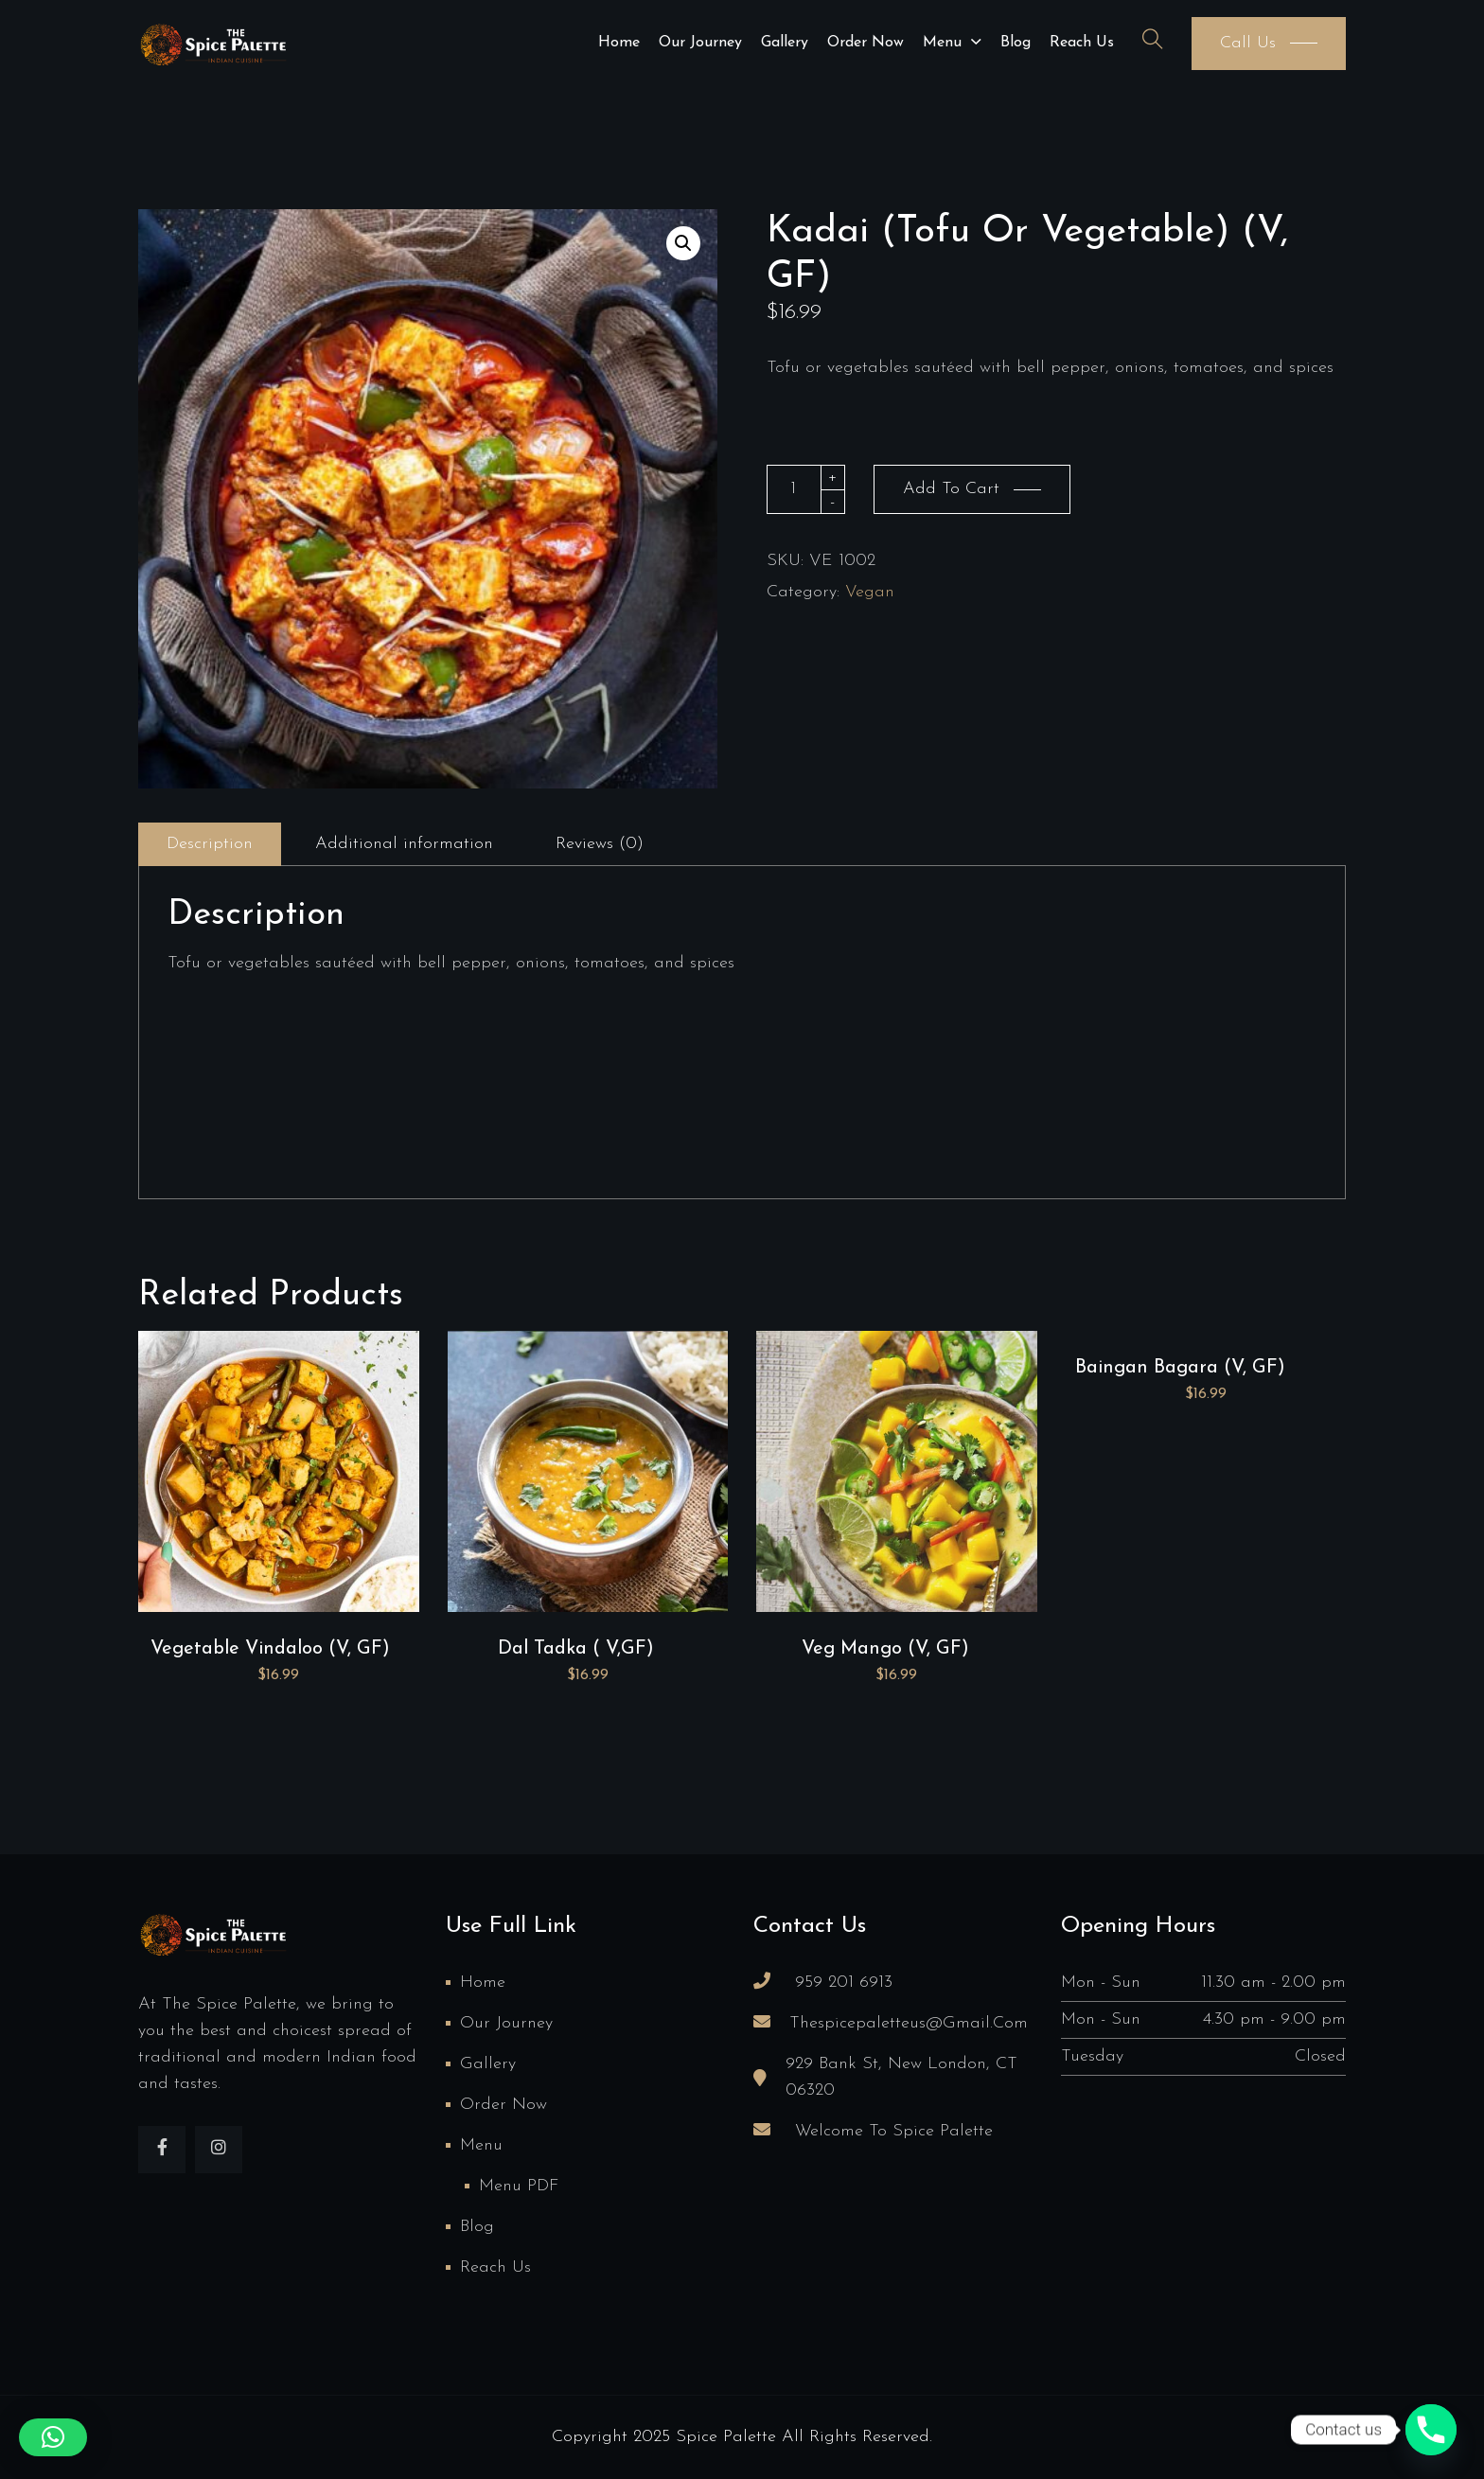 Image resolution: width=1484 pixels, height=2479 pixels. What do you see at coordinates (404, 844) in the screenshot?
I see `Additional information` at bounding box center [404, 844].